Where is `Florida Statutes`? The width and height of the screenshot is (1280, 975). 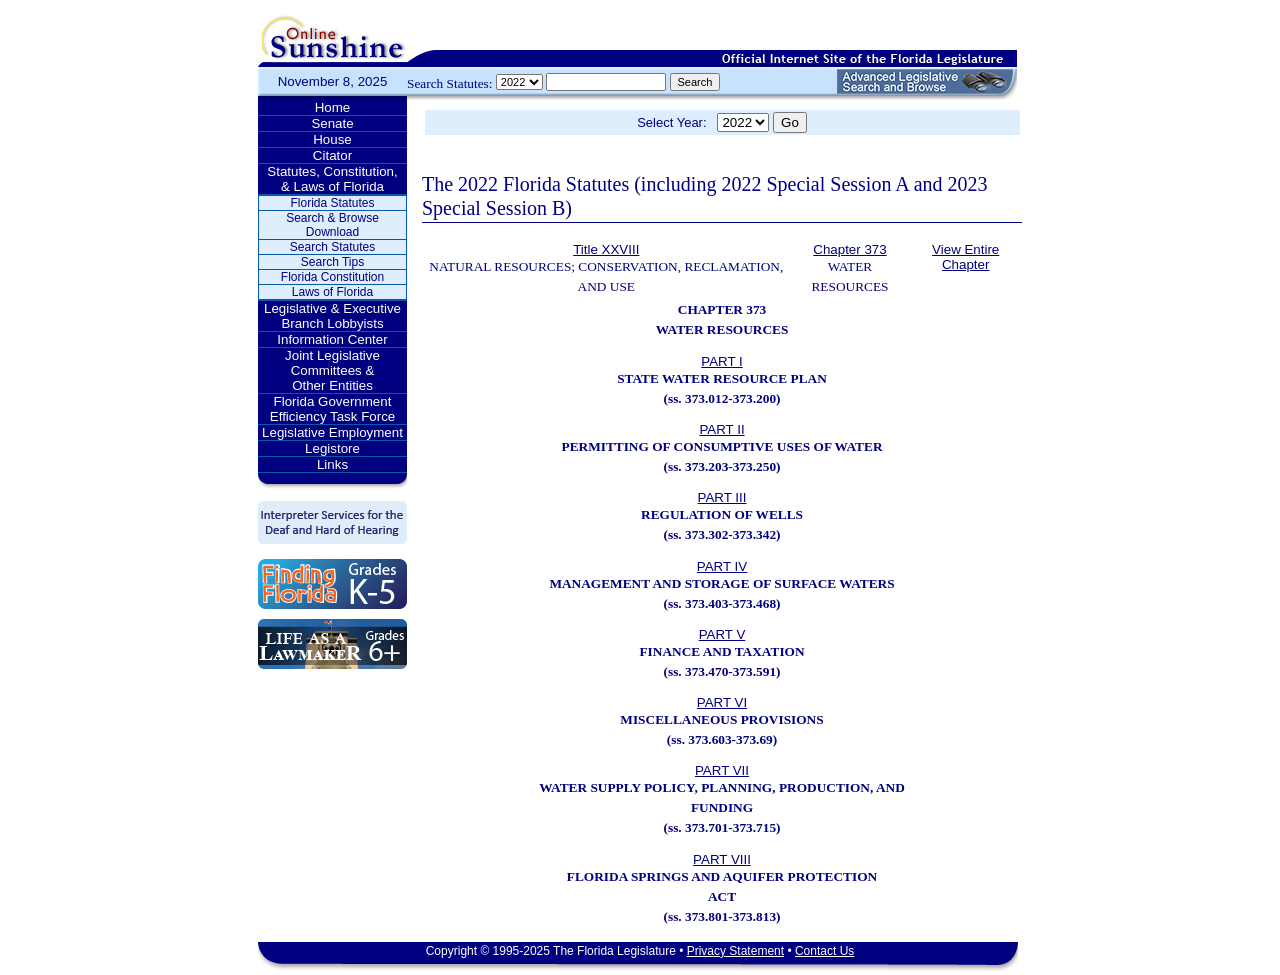 Florida Statutes is located at coordinates (332, 203).